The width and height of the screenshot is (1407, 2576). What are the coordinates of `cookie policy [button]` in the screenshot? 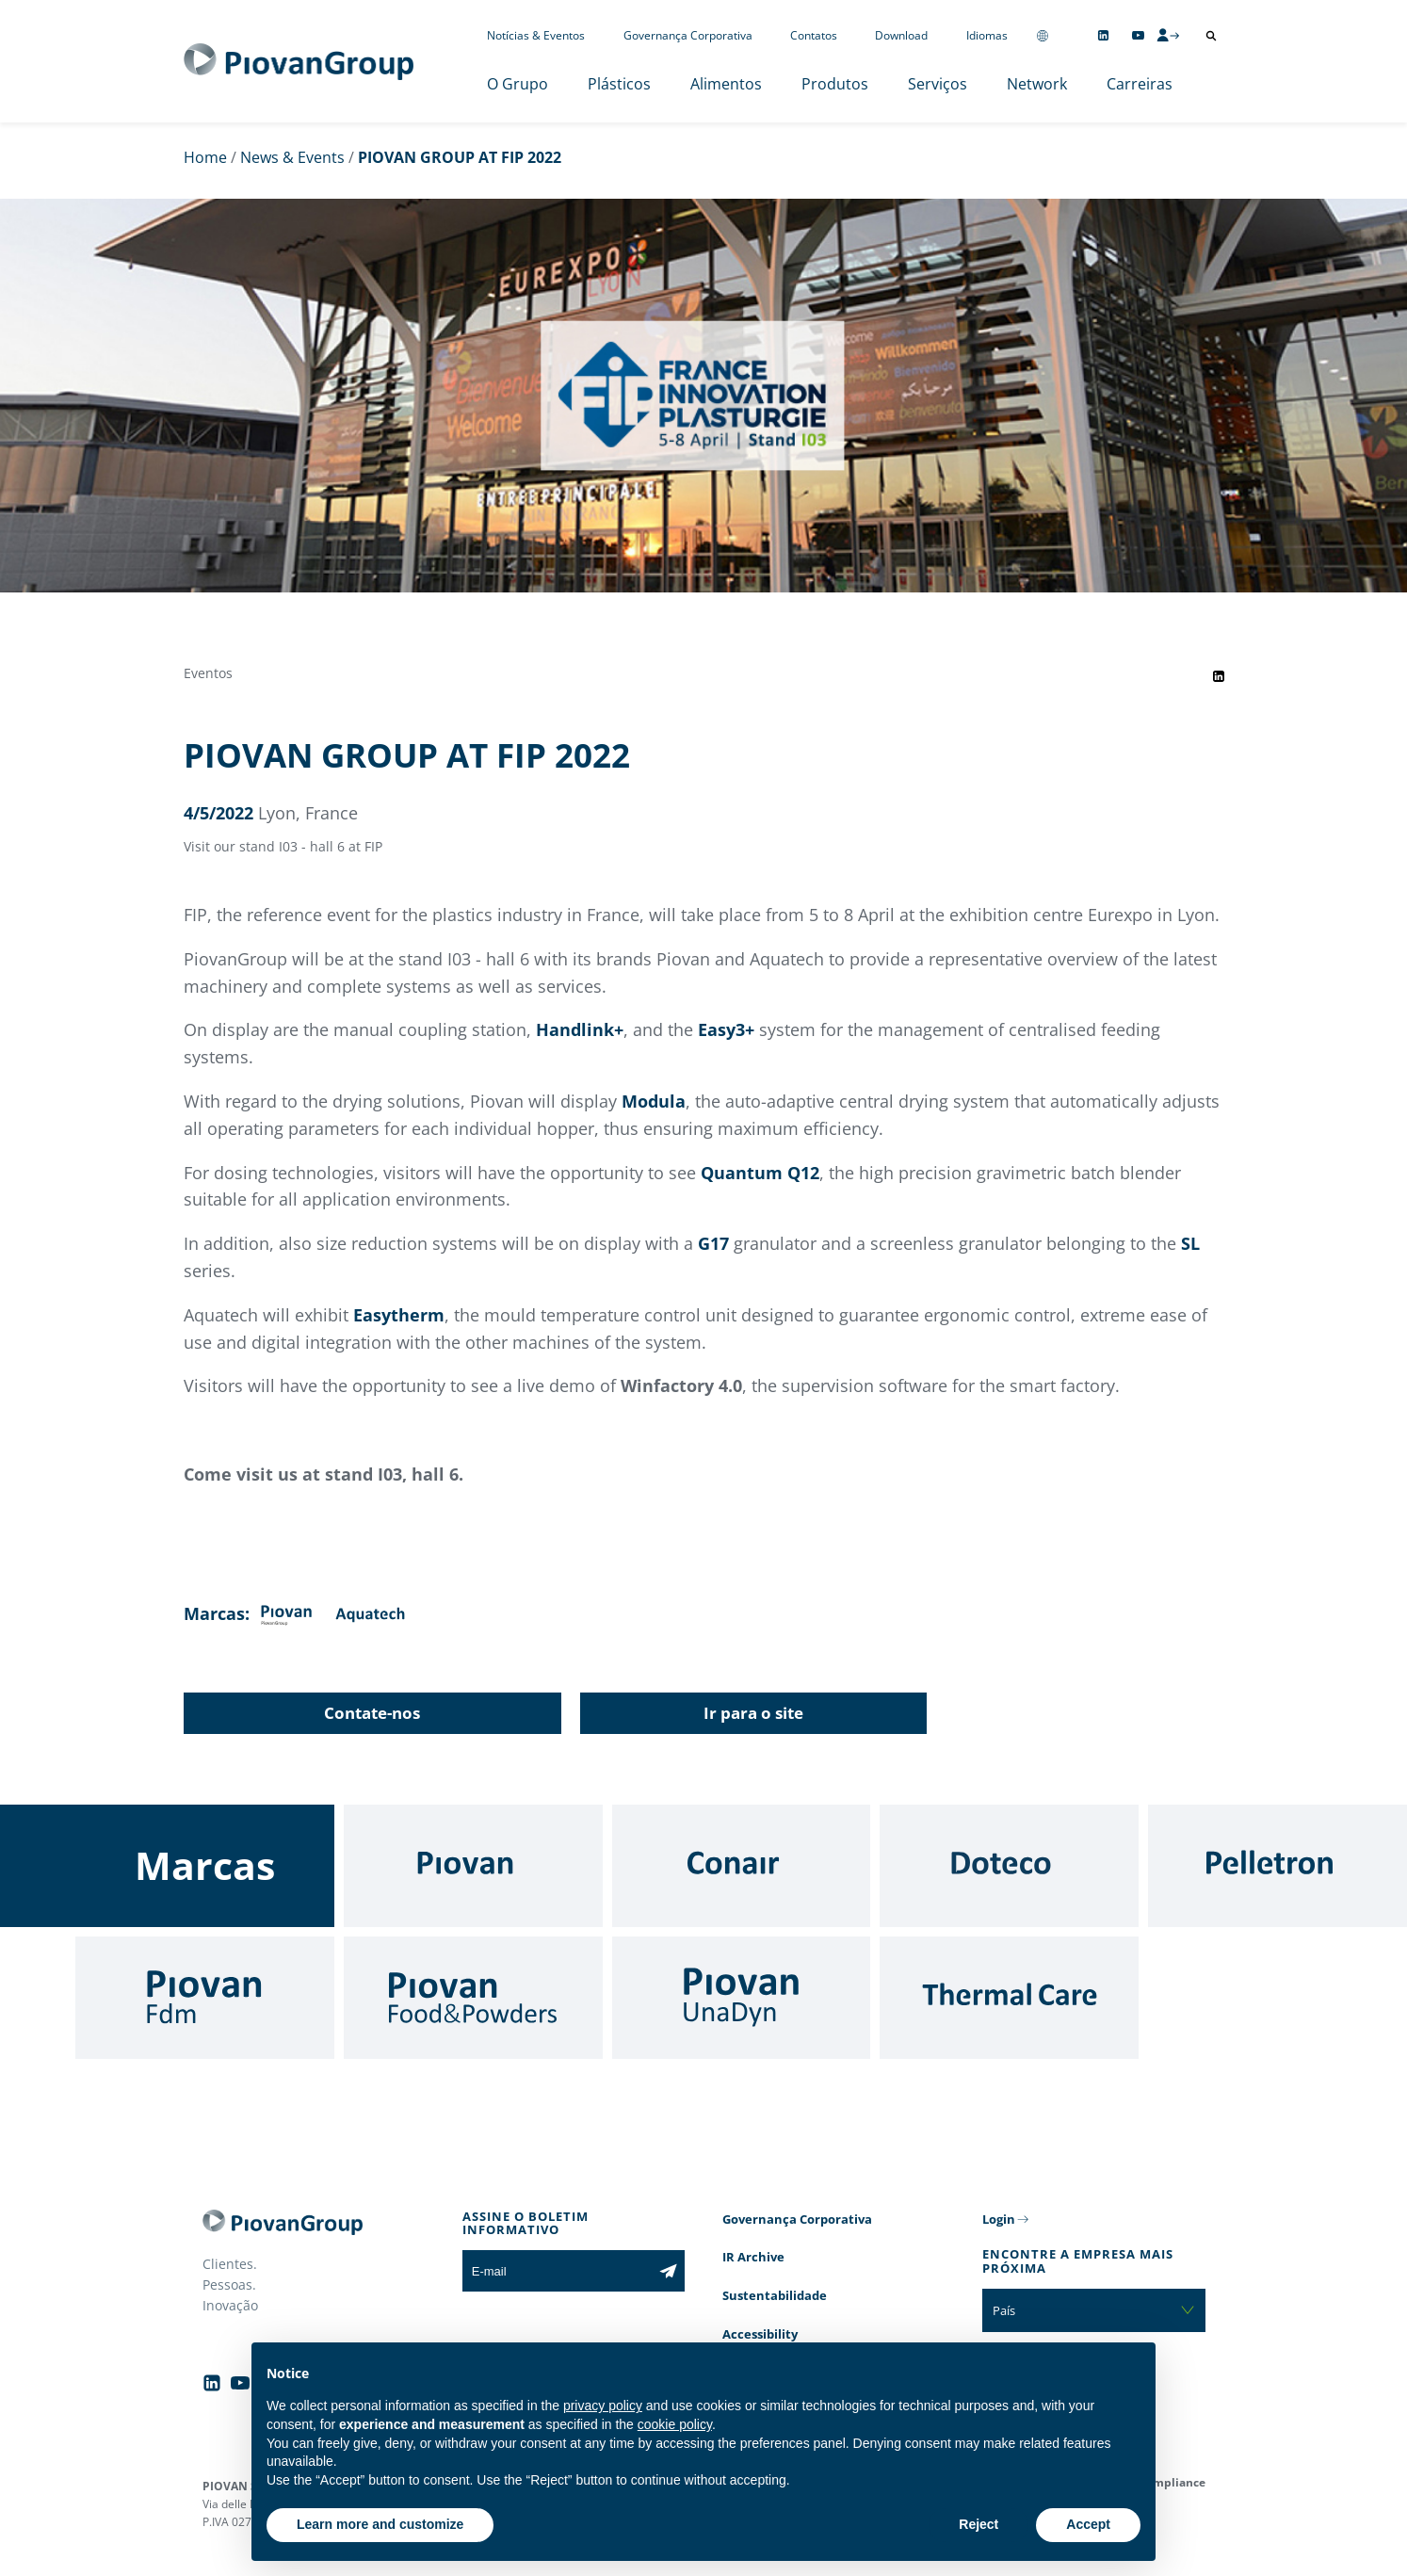 It's located at (675, 2424).